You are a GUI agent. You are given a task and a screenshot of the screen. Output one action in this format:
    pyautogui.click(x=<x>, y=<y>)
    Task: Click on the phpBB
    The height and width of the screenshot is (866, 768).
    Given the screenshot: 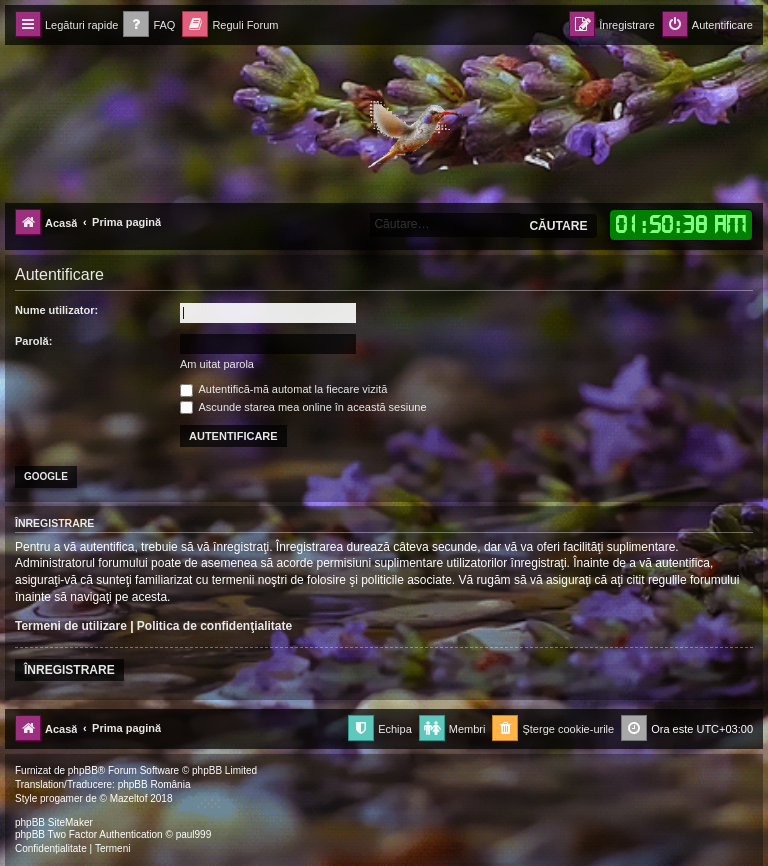 What is the action you would take?
    pyautogui.click(x=83, y=770)
    